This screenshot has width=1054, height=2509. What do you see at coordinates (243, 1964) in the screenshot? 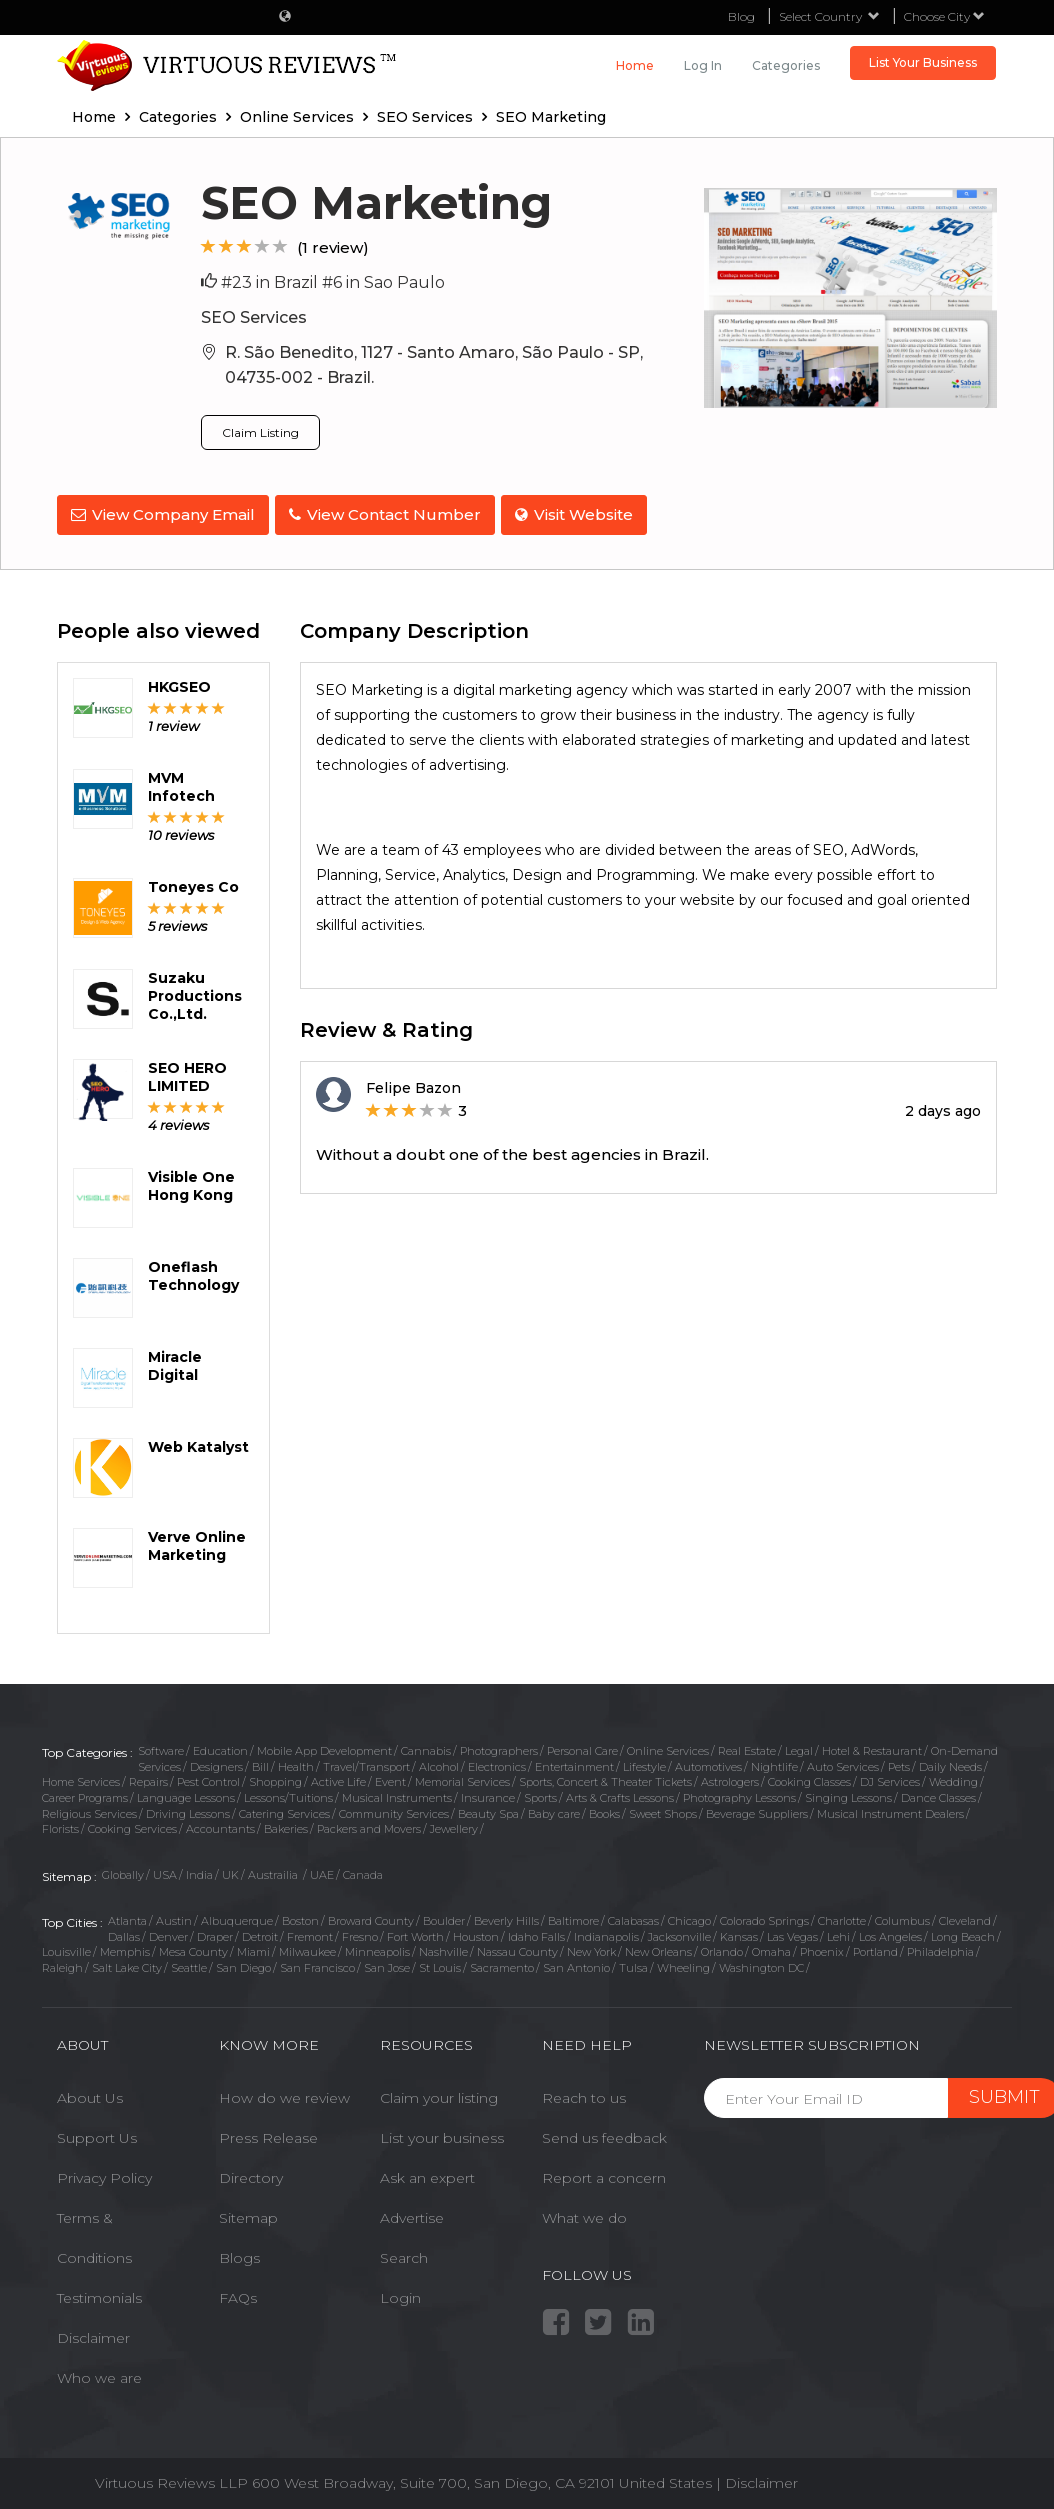
I see `San Diego` at bounding box center [243, 1964].